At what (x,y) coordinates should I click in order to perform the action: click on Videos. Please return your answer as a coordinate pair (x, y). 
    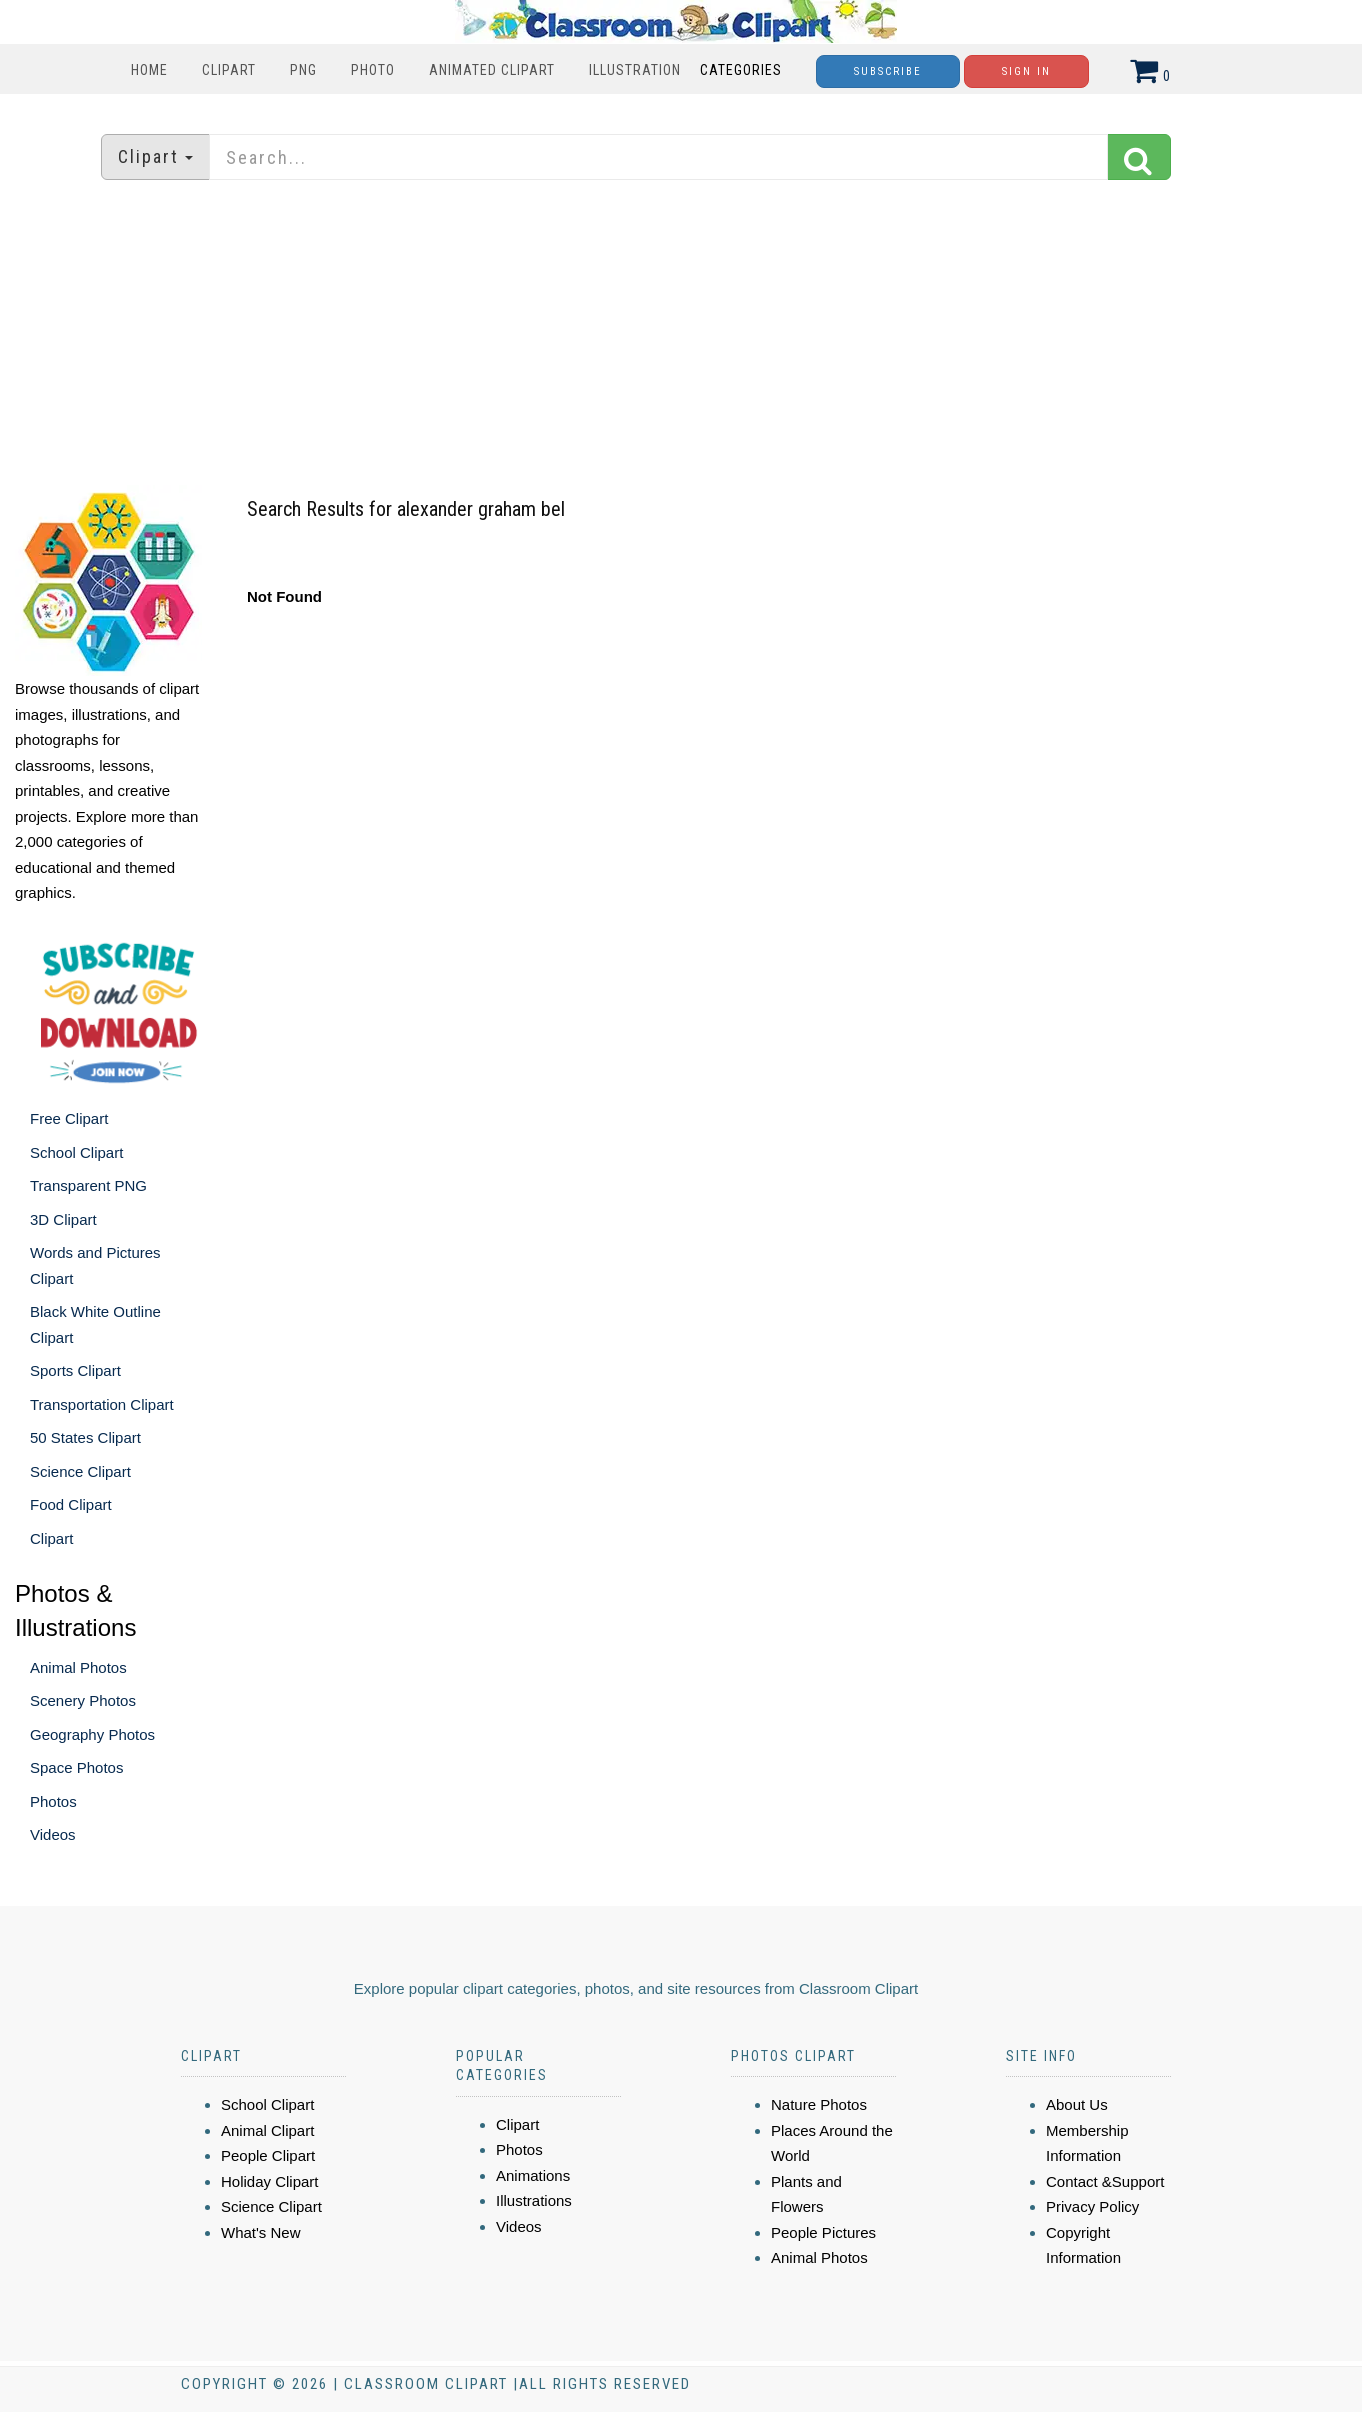
    Looking at the image, I should click on (53, 1834).